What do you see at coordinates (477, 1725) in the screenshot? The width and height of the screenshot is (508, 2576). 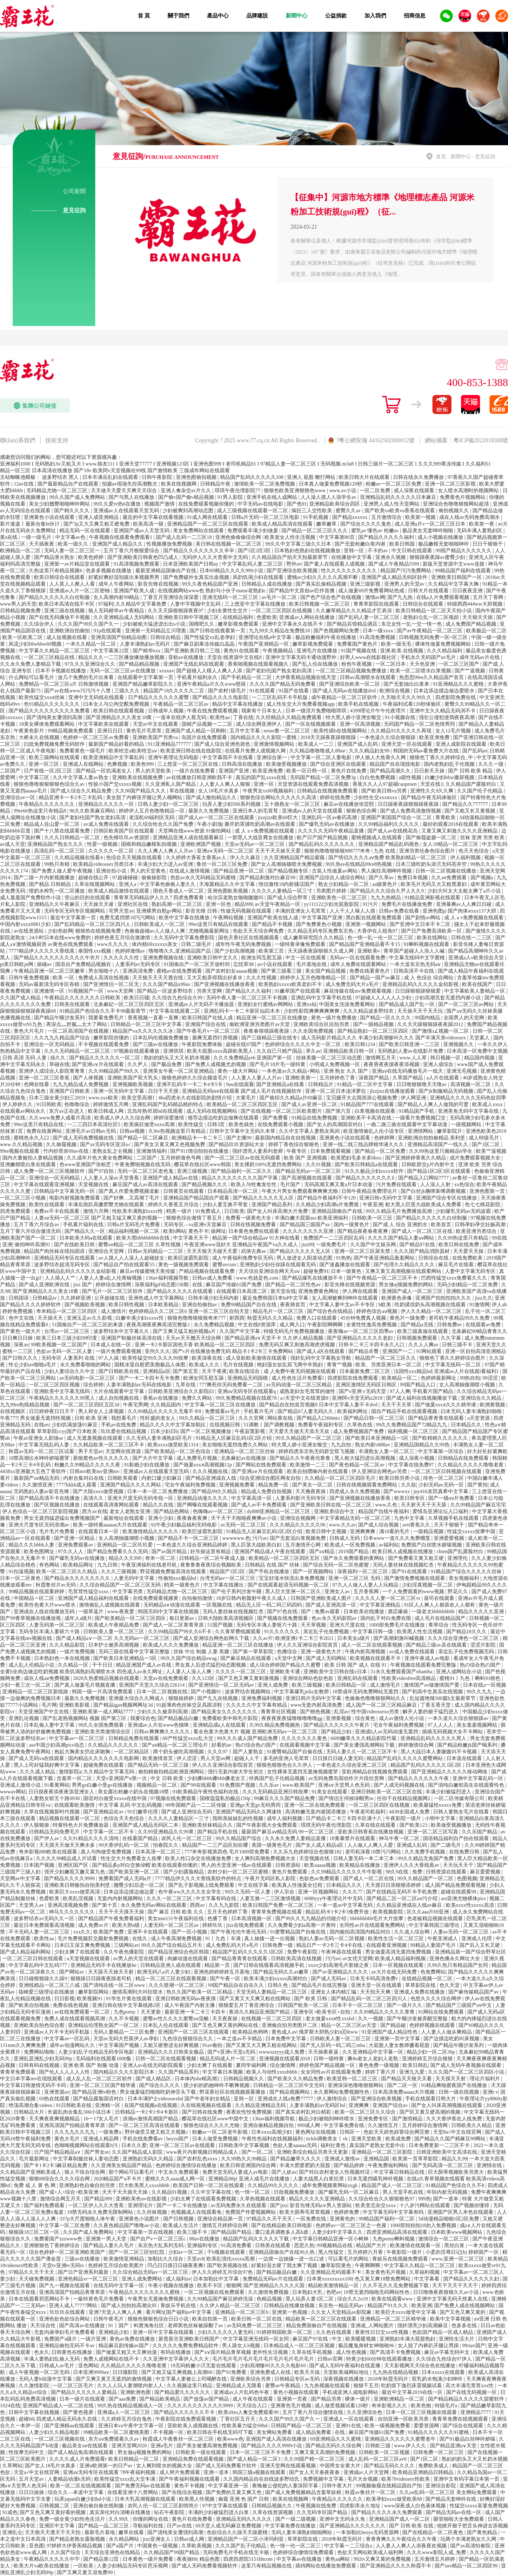 I see `美女羞羞视频网站` at bounding box center [477, 1725].